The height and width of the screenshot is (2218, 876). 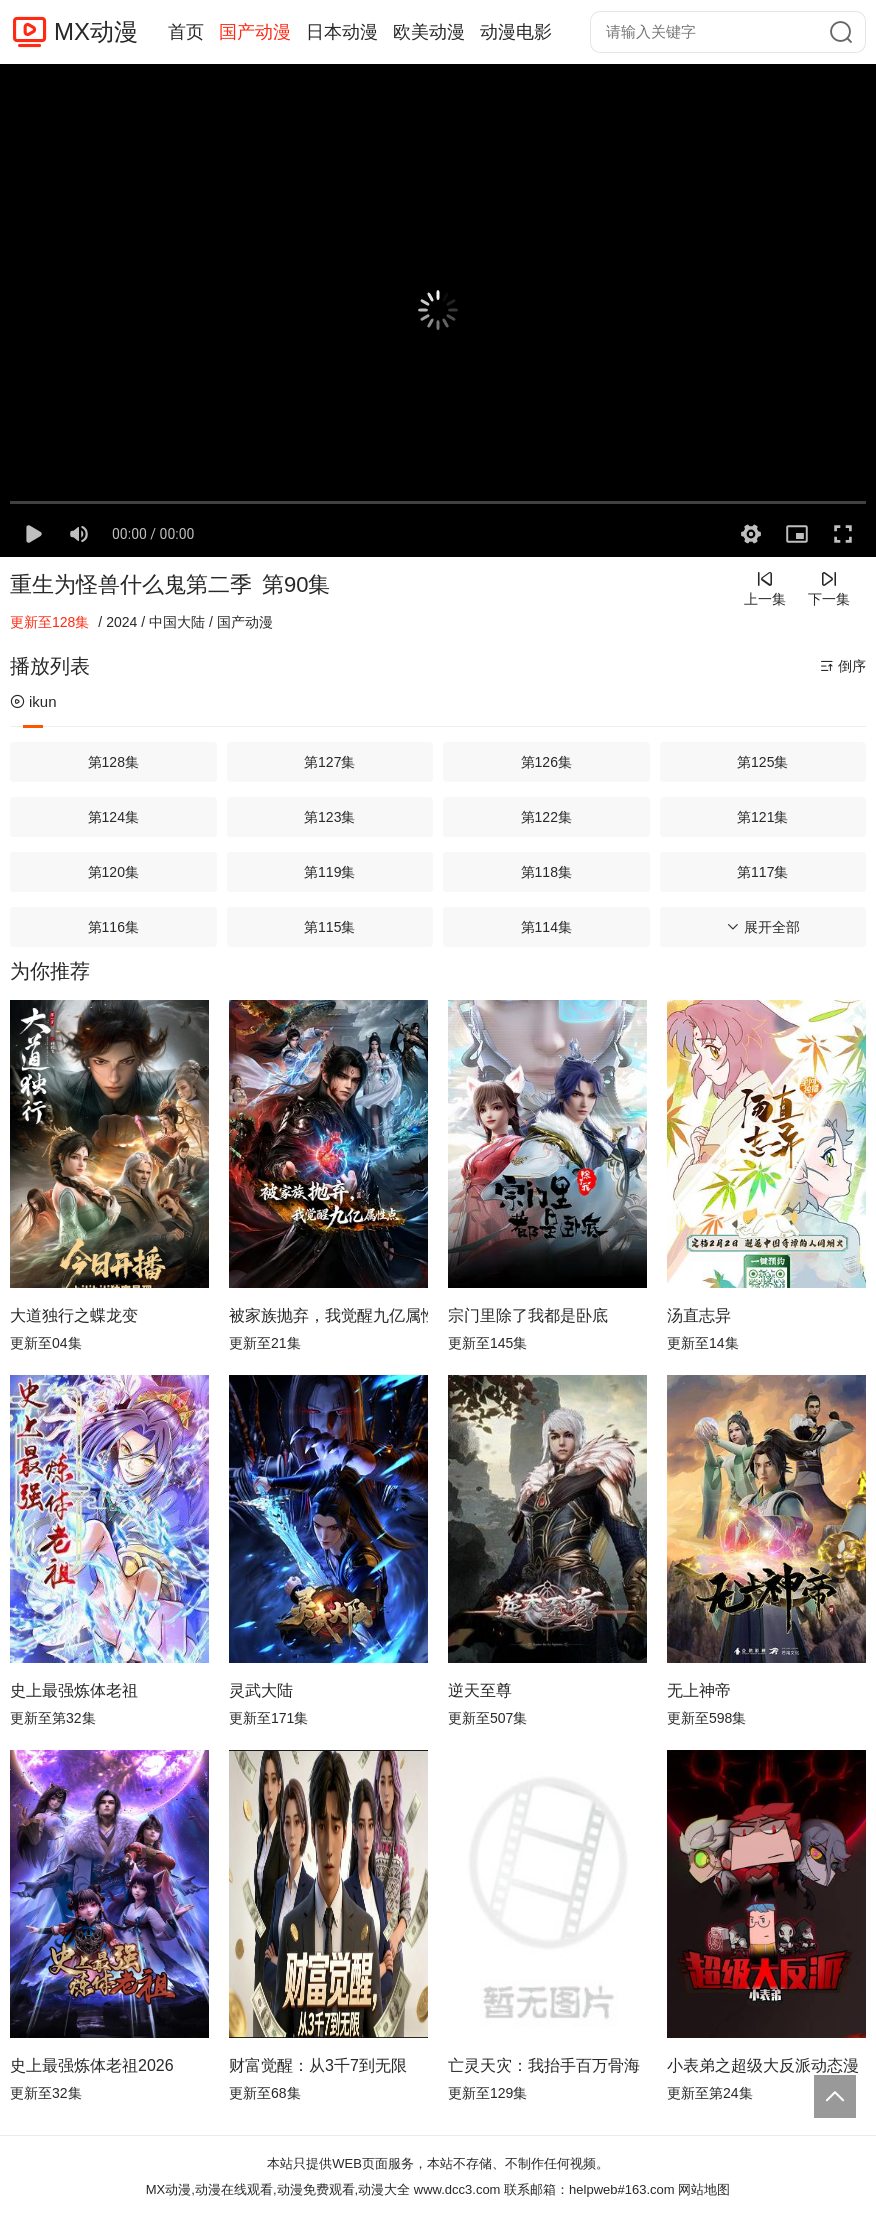 I want to click on 财富觉醒：从3千7到无限, so click(x=318, y=2065).